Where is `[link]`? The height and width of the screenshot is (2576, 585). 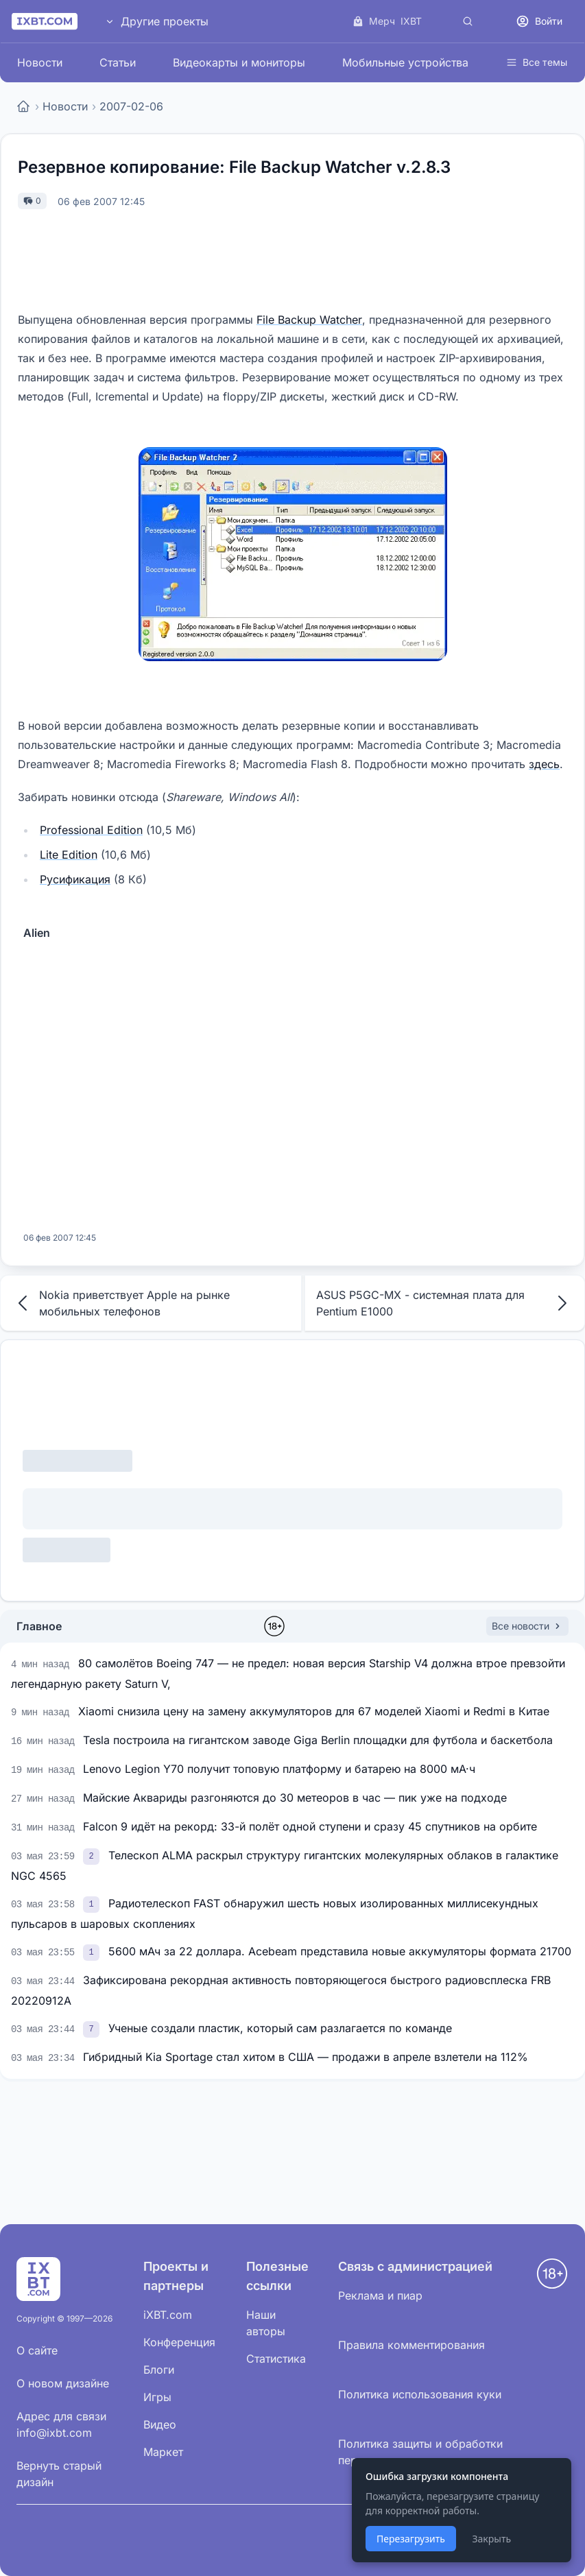
[link] is located at coordinates (92, 1855).